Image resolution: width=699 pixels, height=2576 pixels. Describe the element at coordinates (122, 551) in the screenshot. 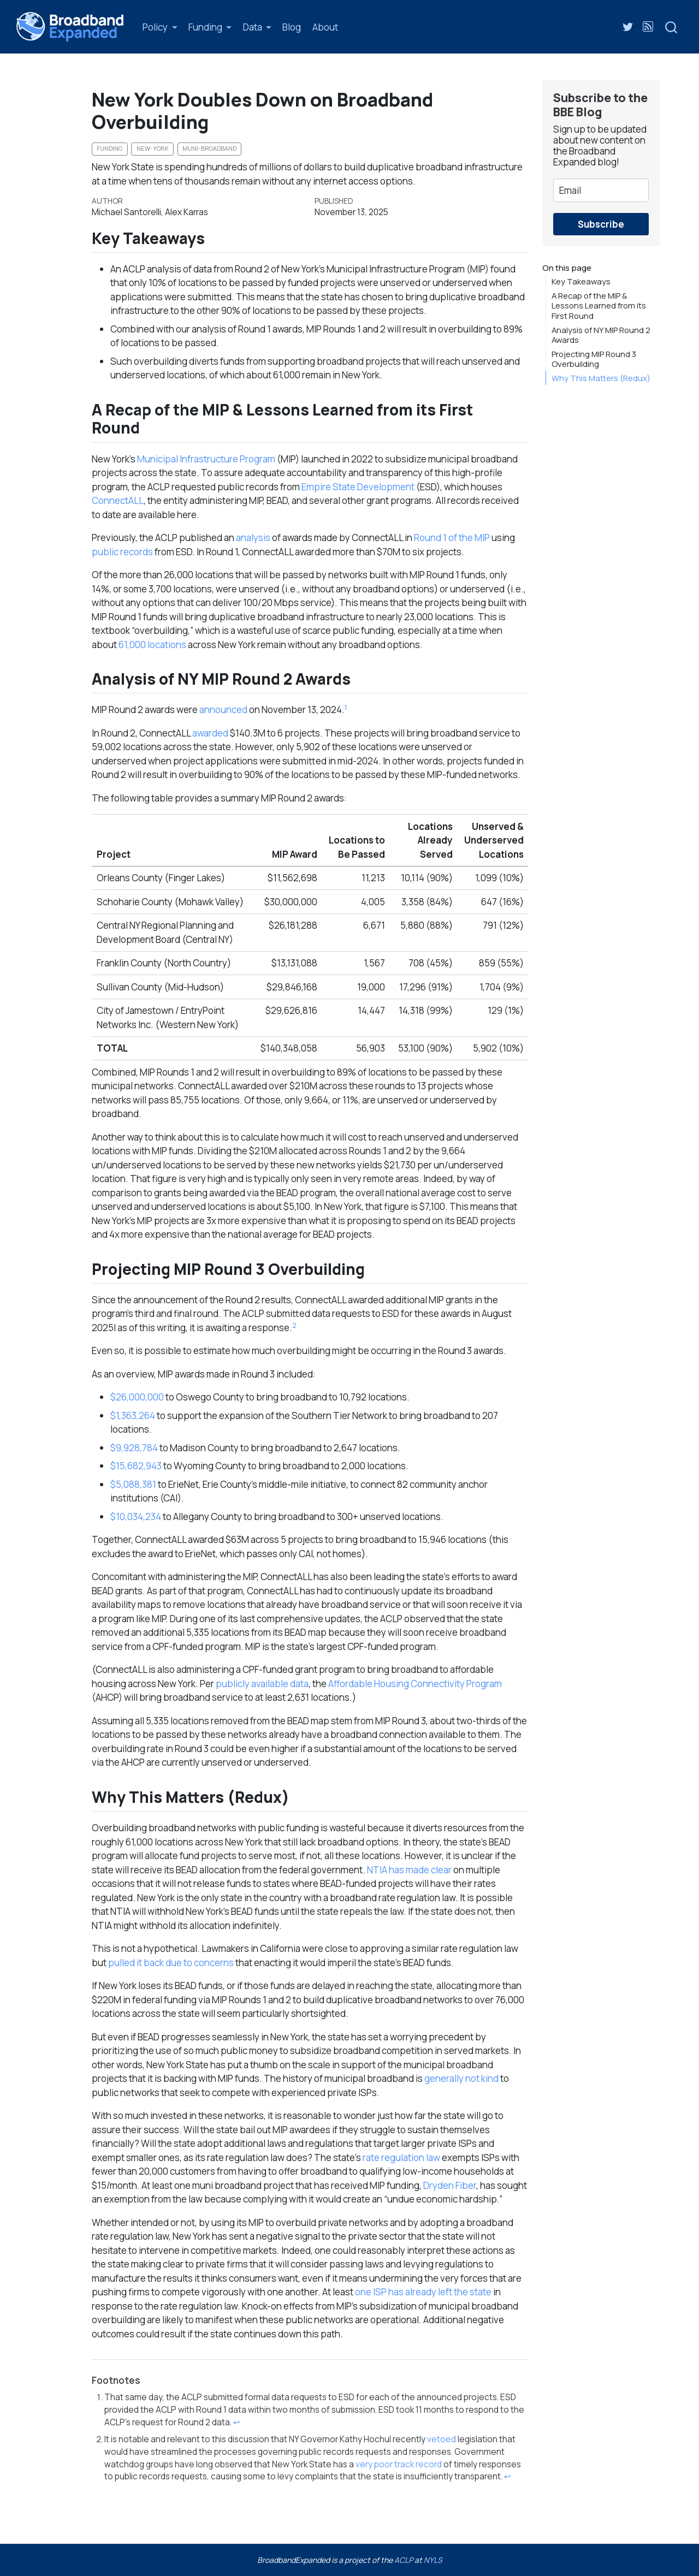

I see `public records` at that location.